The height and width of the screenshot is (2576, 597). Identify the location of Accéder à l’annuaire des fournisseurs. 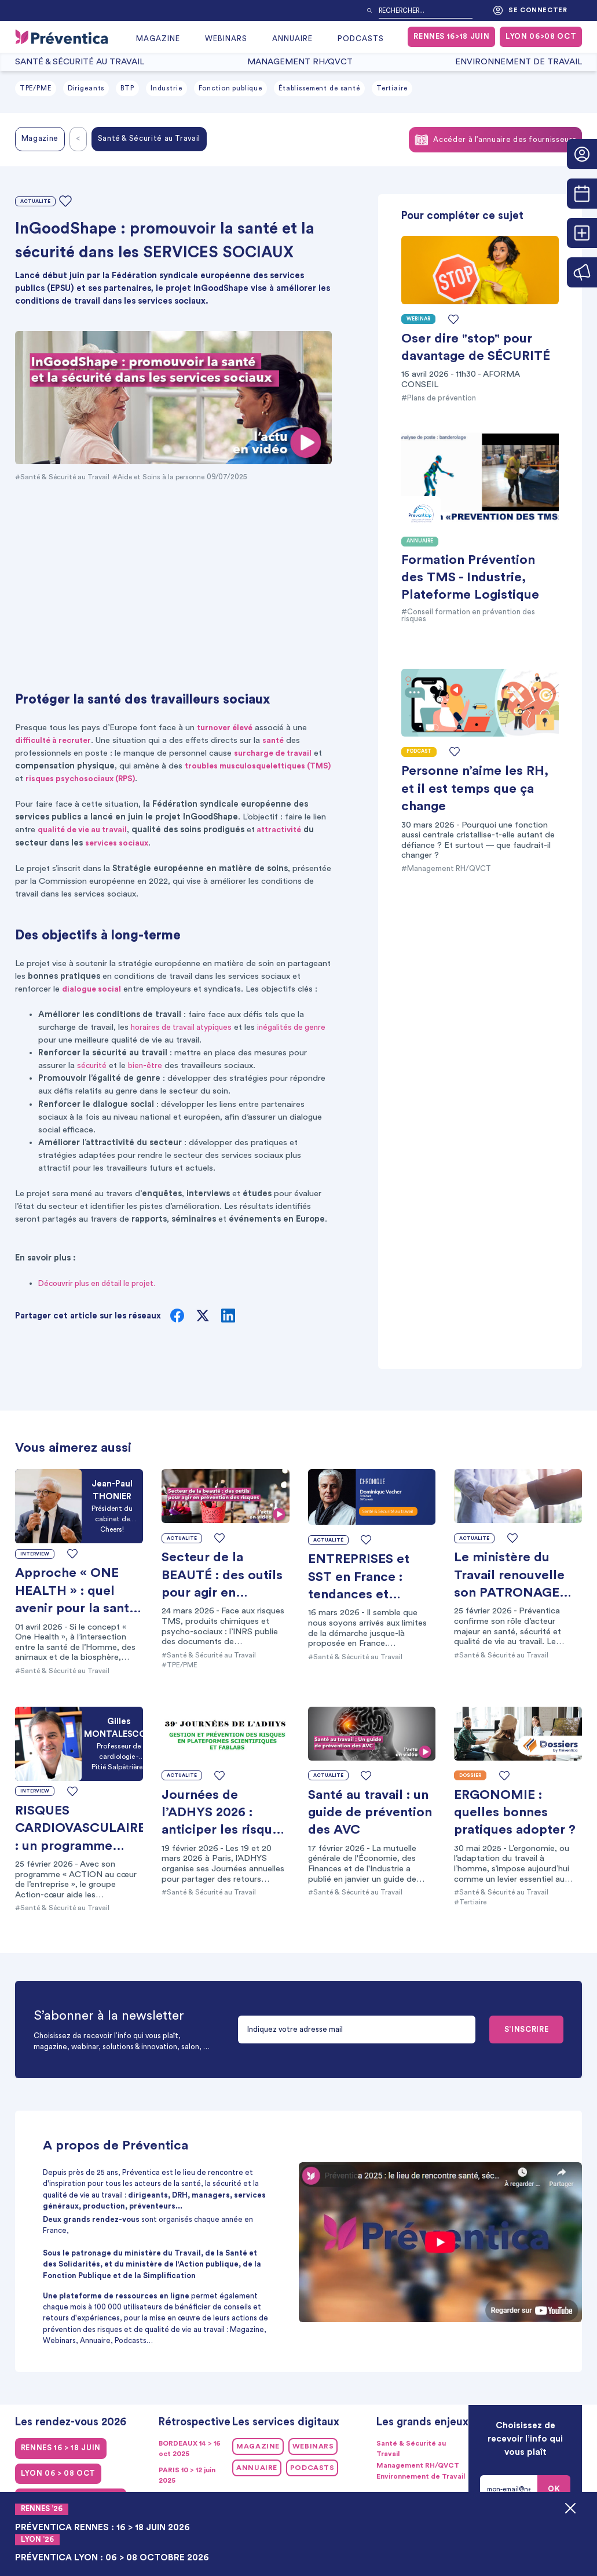
(495, 140).